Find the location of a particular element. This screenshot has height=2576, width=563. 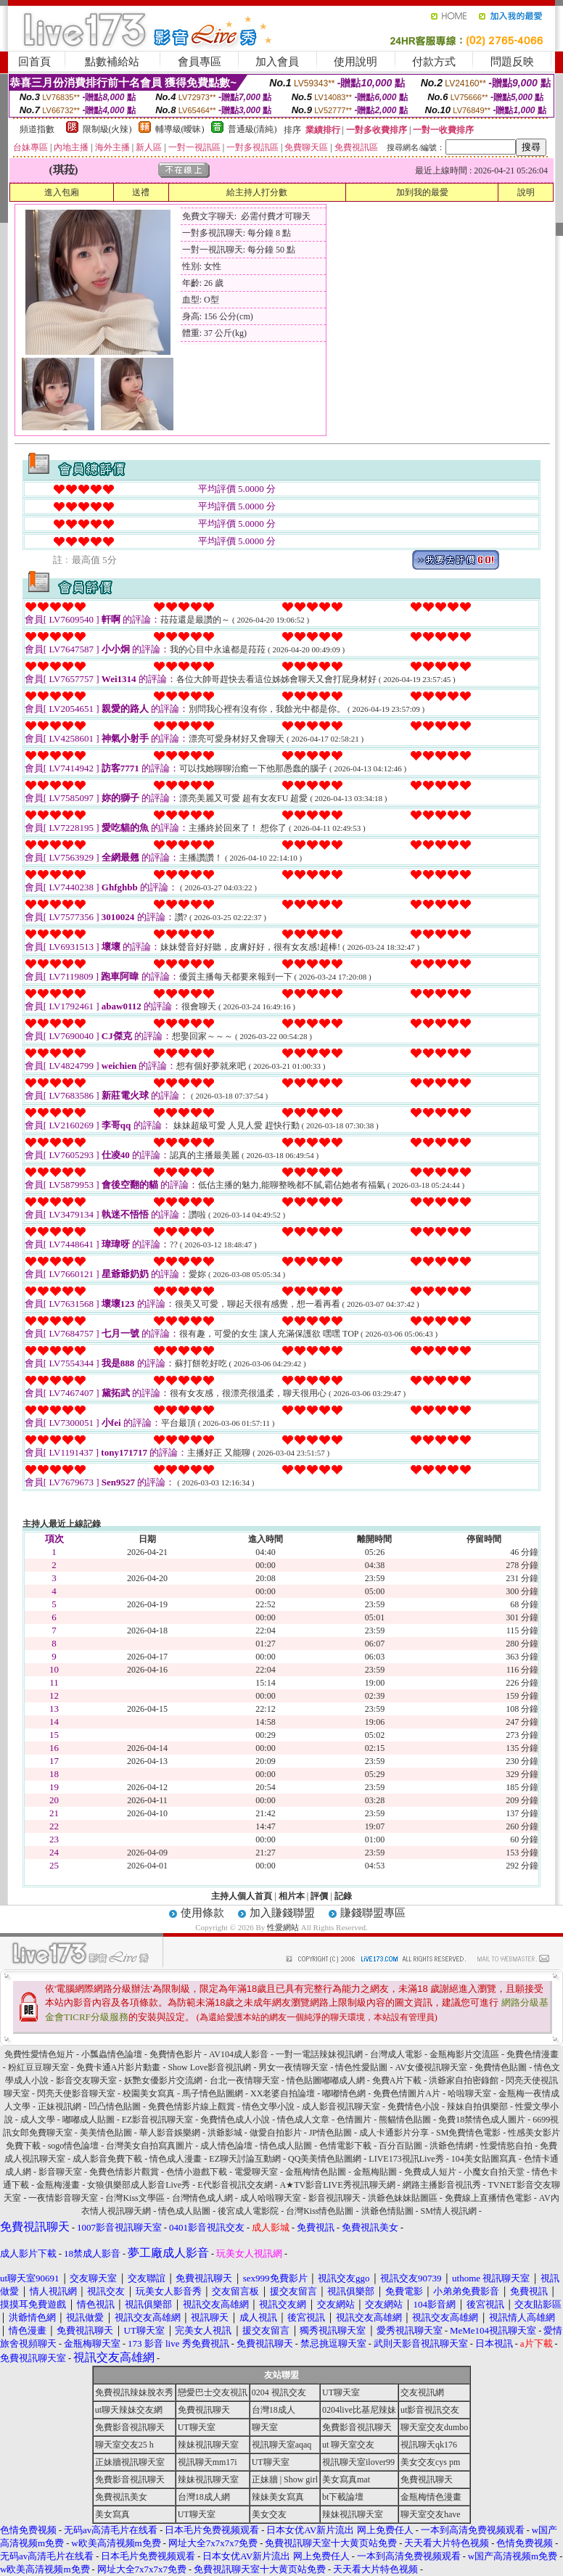

性愛情慾自拍 is located at coordinates (506, 2146).